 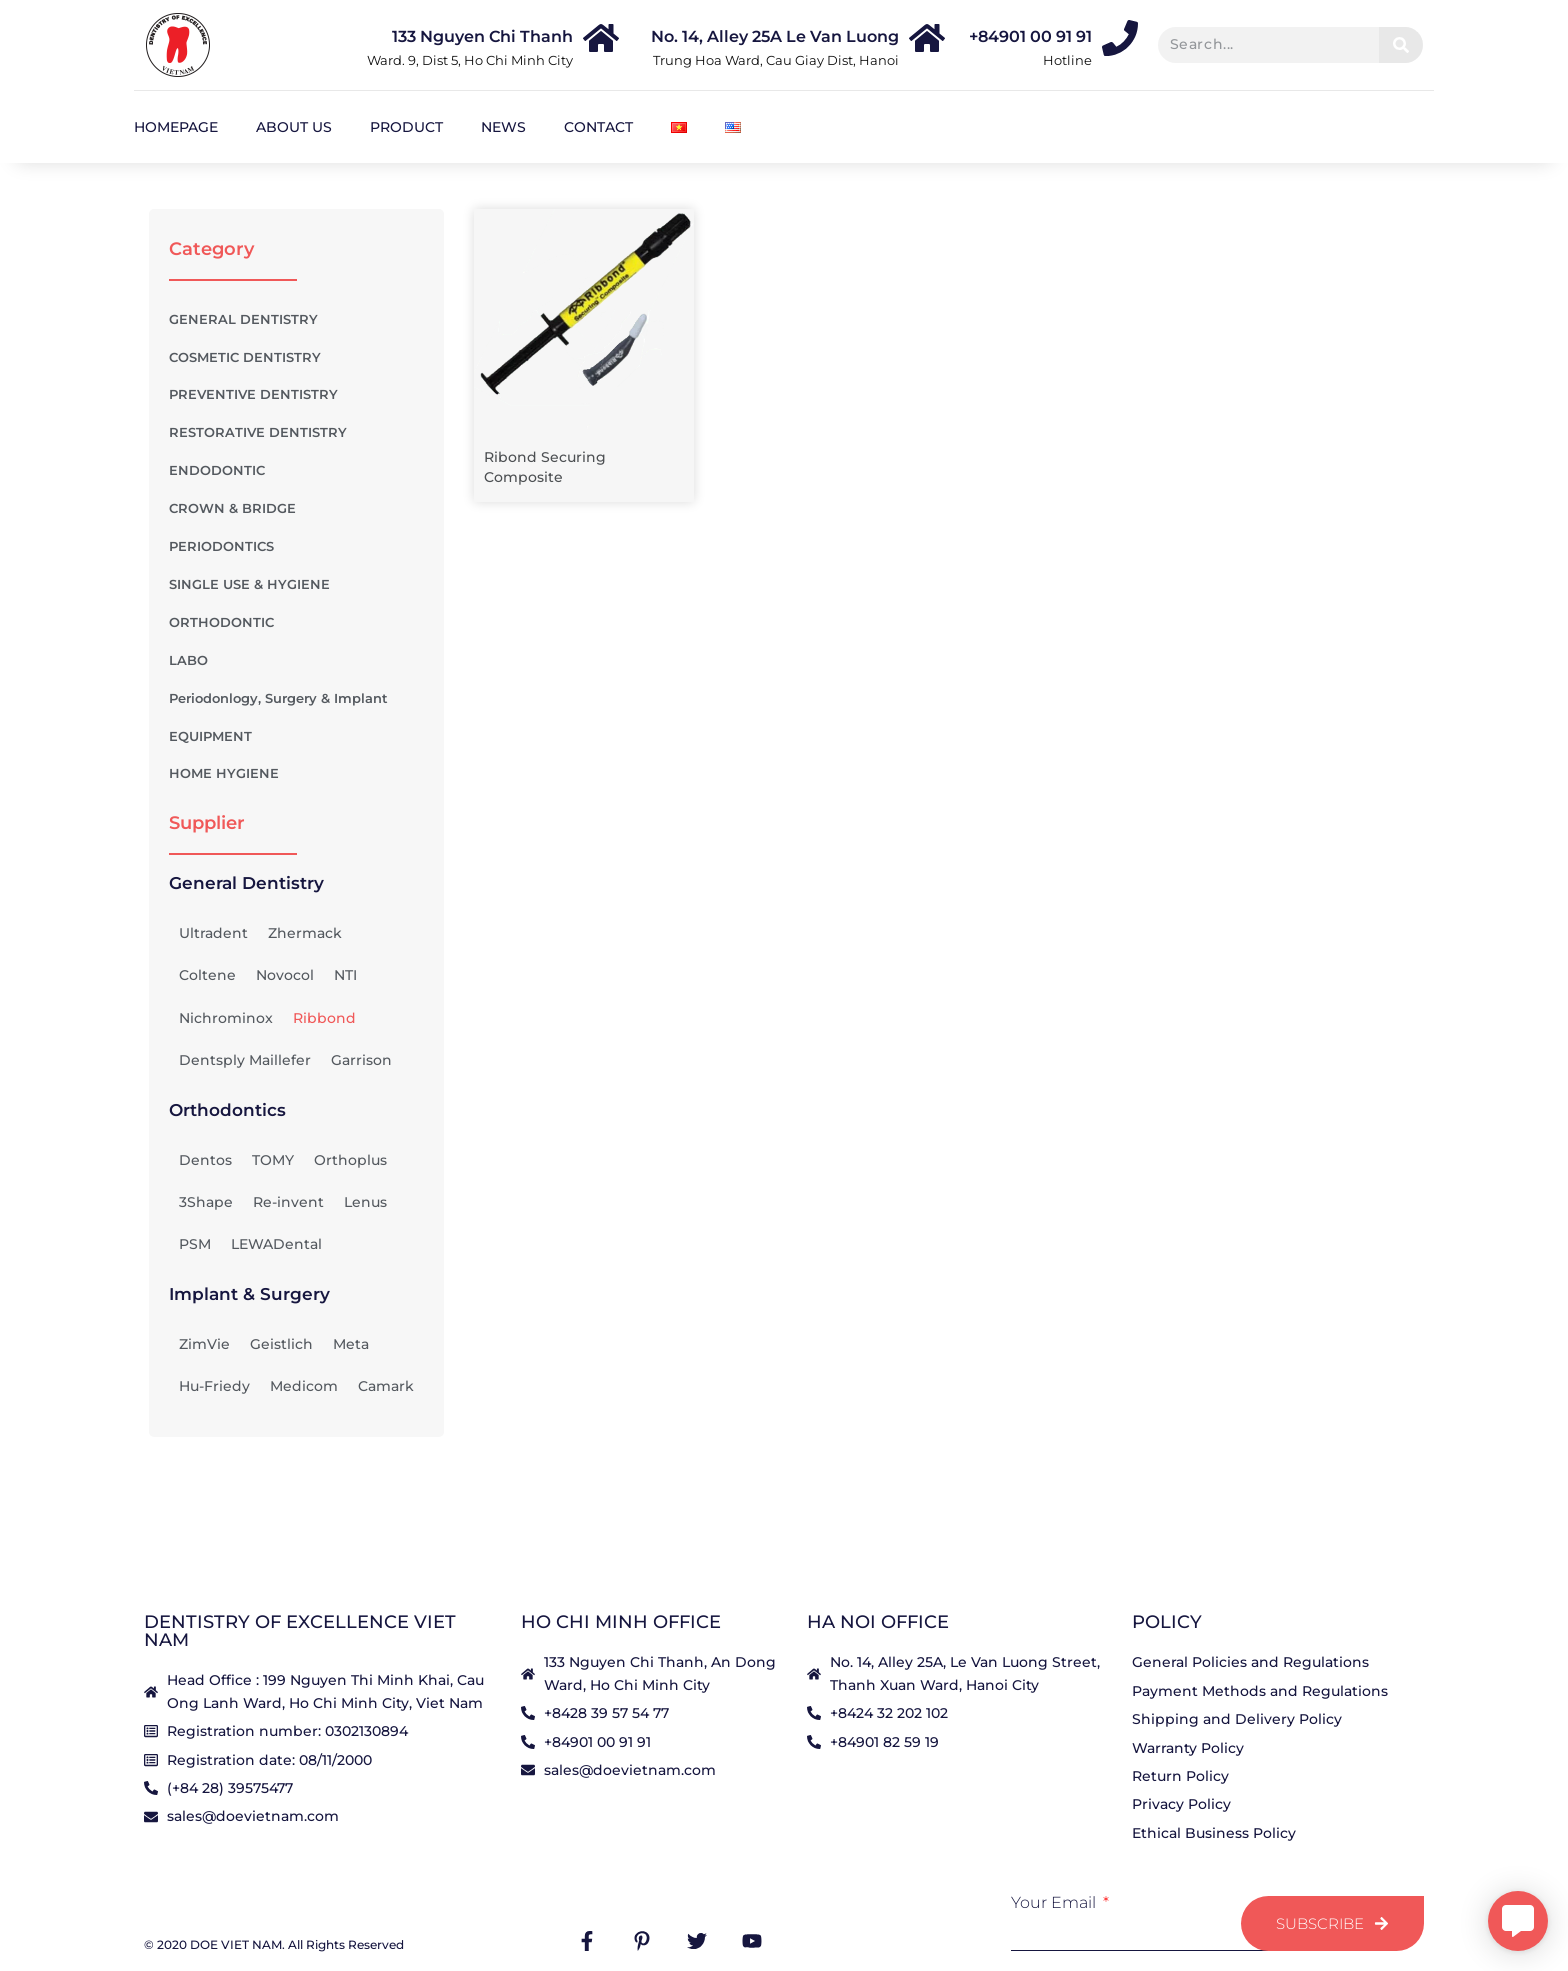 I want to click on Dentistry Of Excellence Viet Nam, so click(x=300, y=1631).